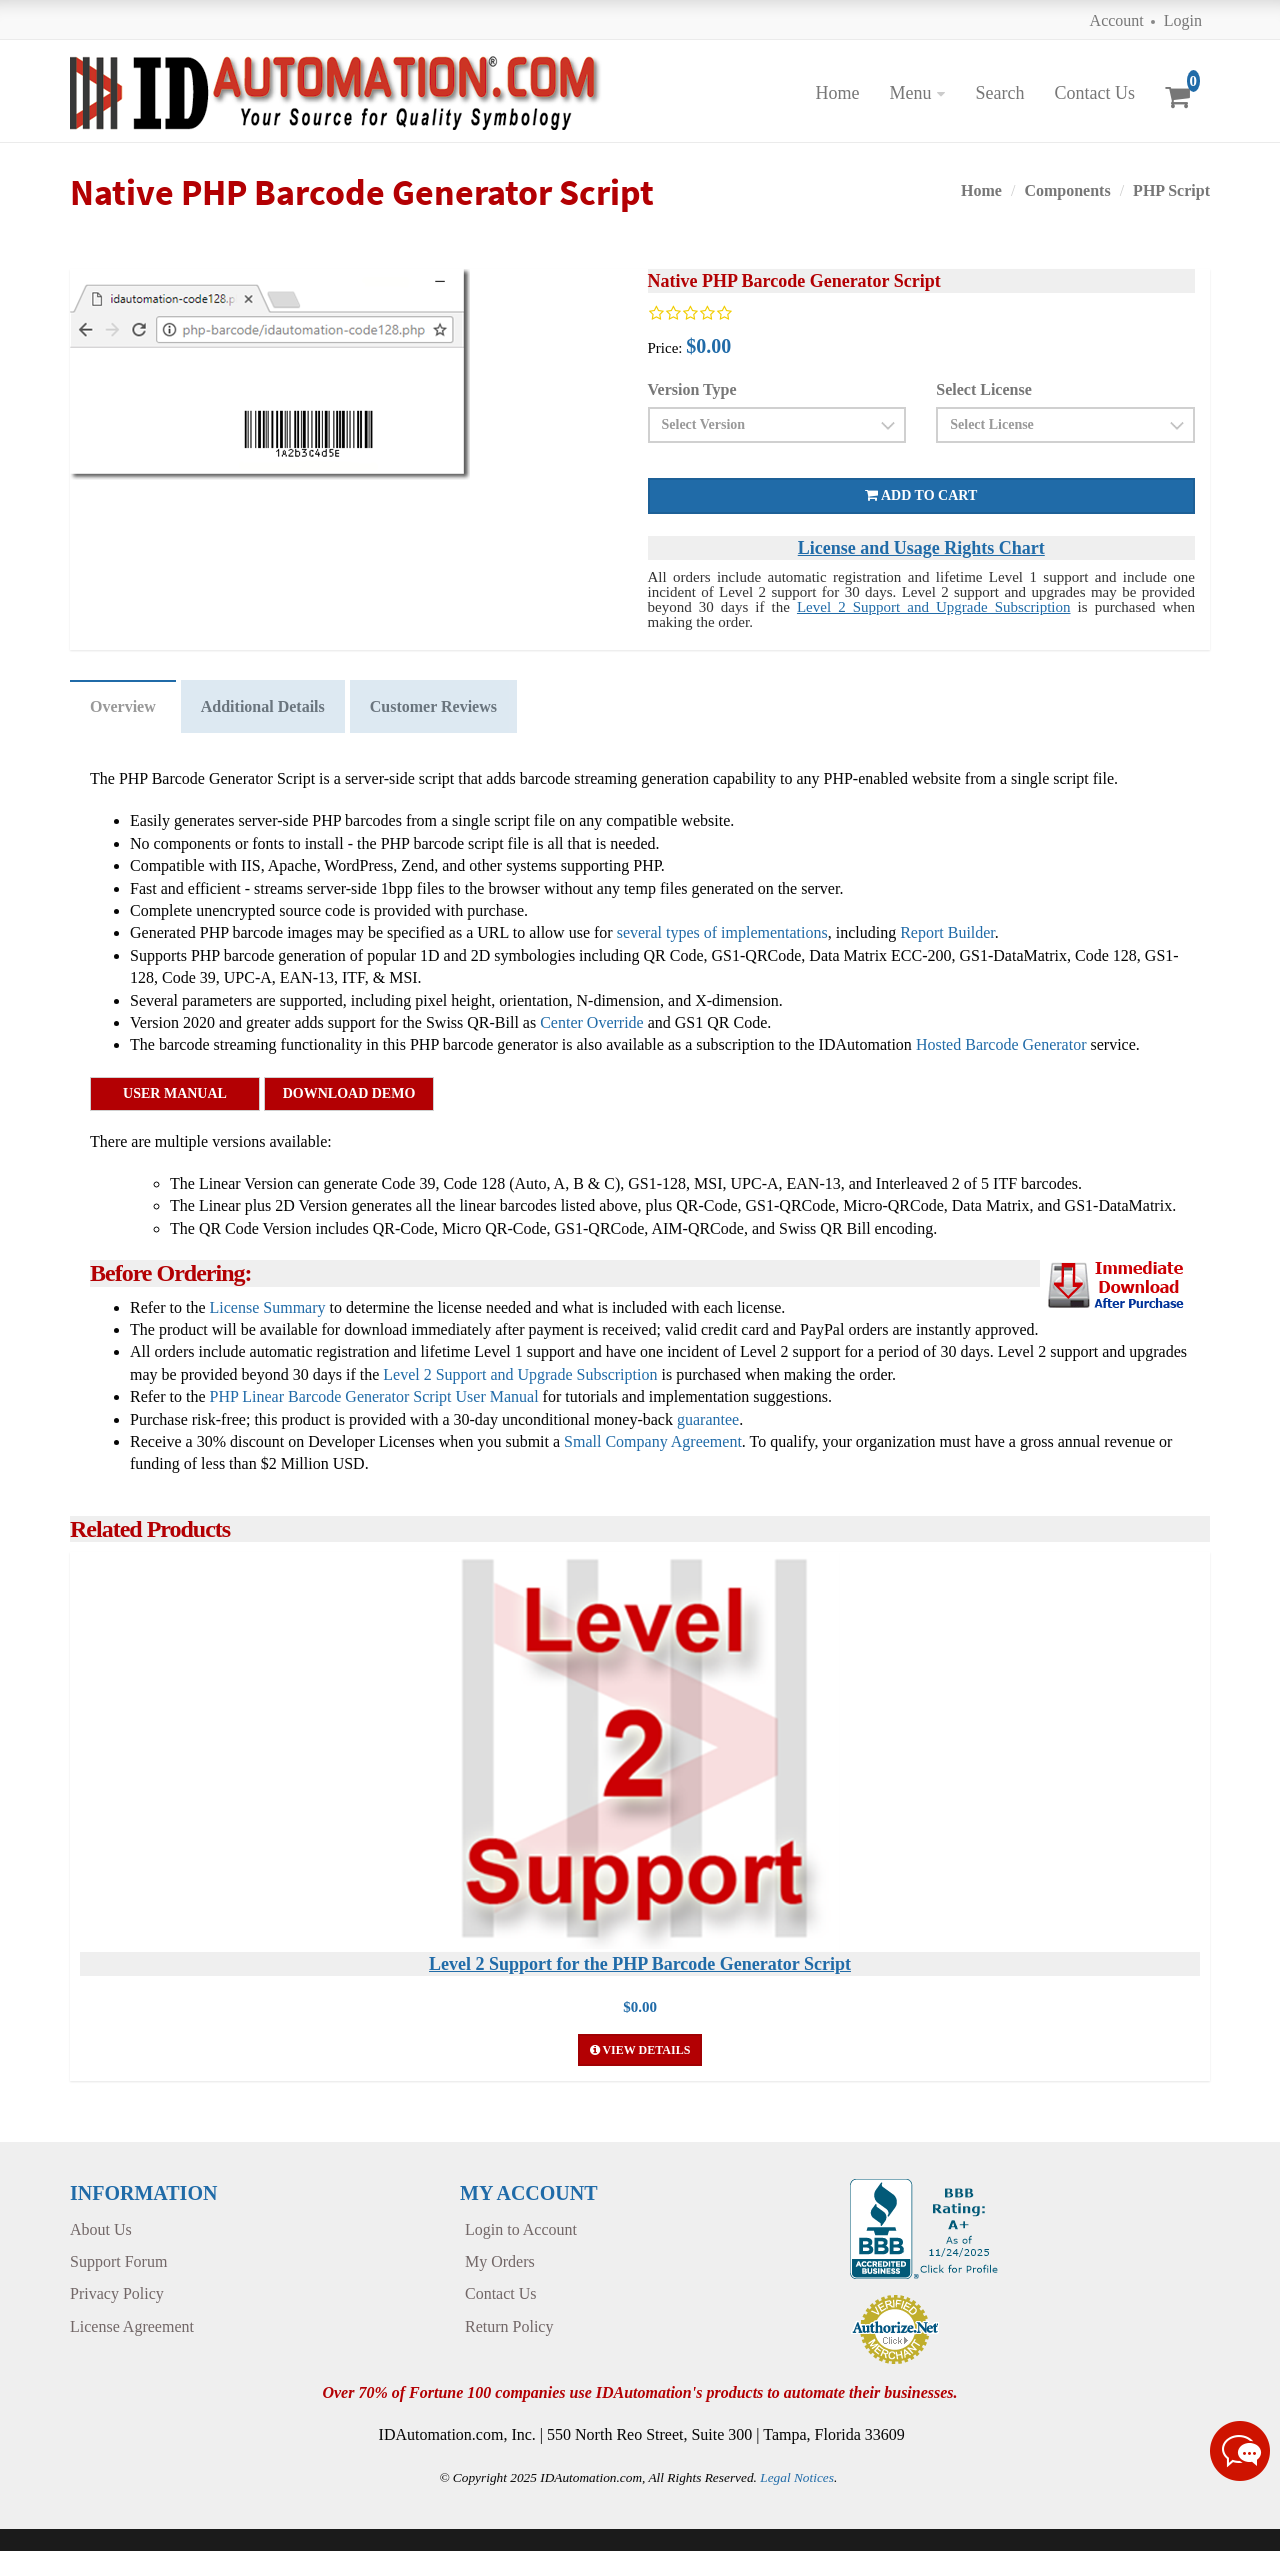 Image resolution: width=1280 pixels, height=2551 pixels. What do you see at coordinates (1240, 2451) in the screenshot?
I see `[Live chat online]` at bounding box center [1240, 2451].